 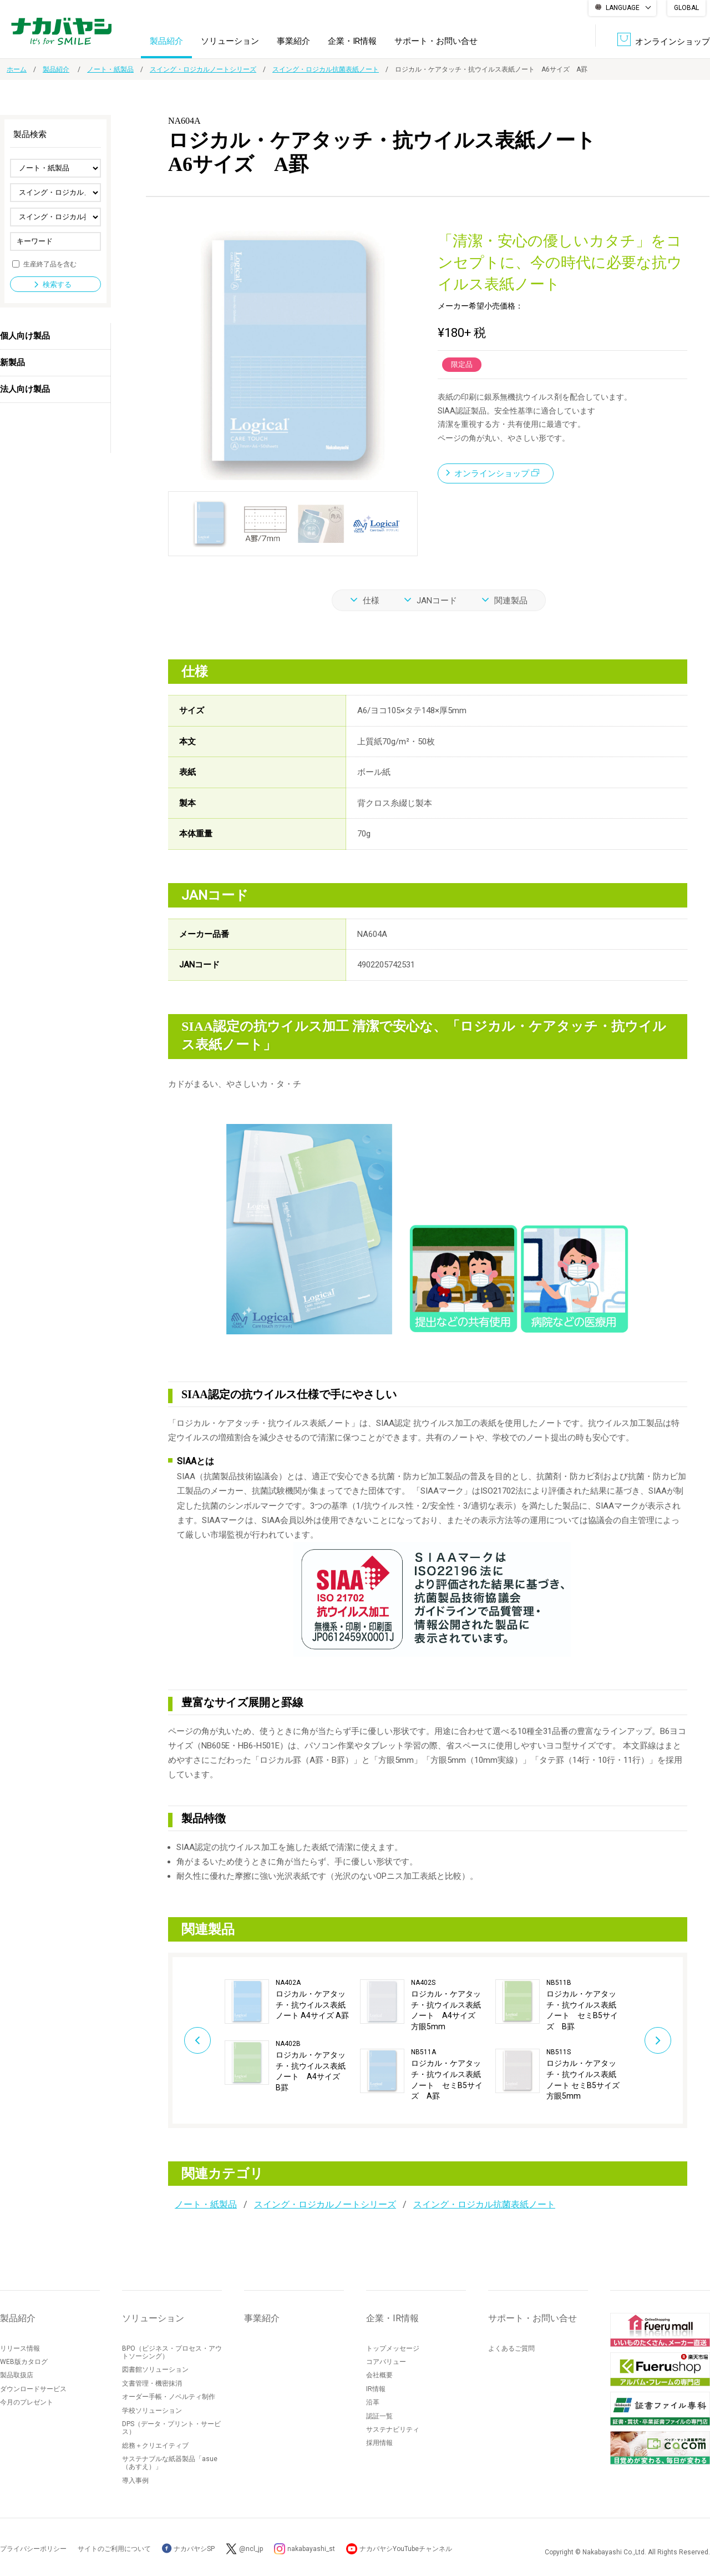 I want to click on 企業・IR情報, so click(x=352, y=41).